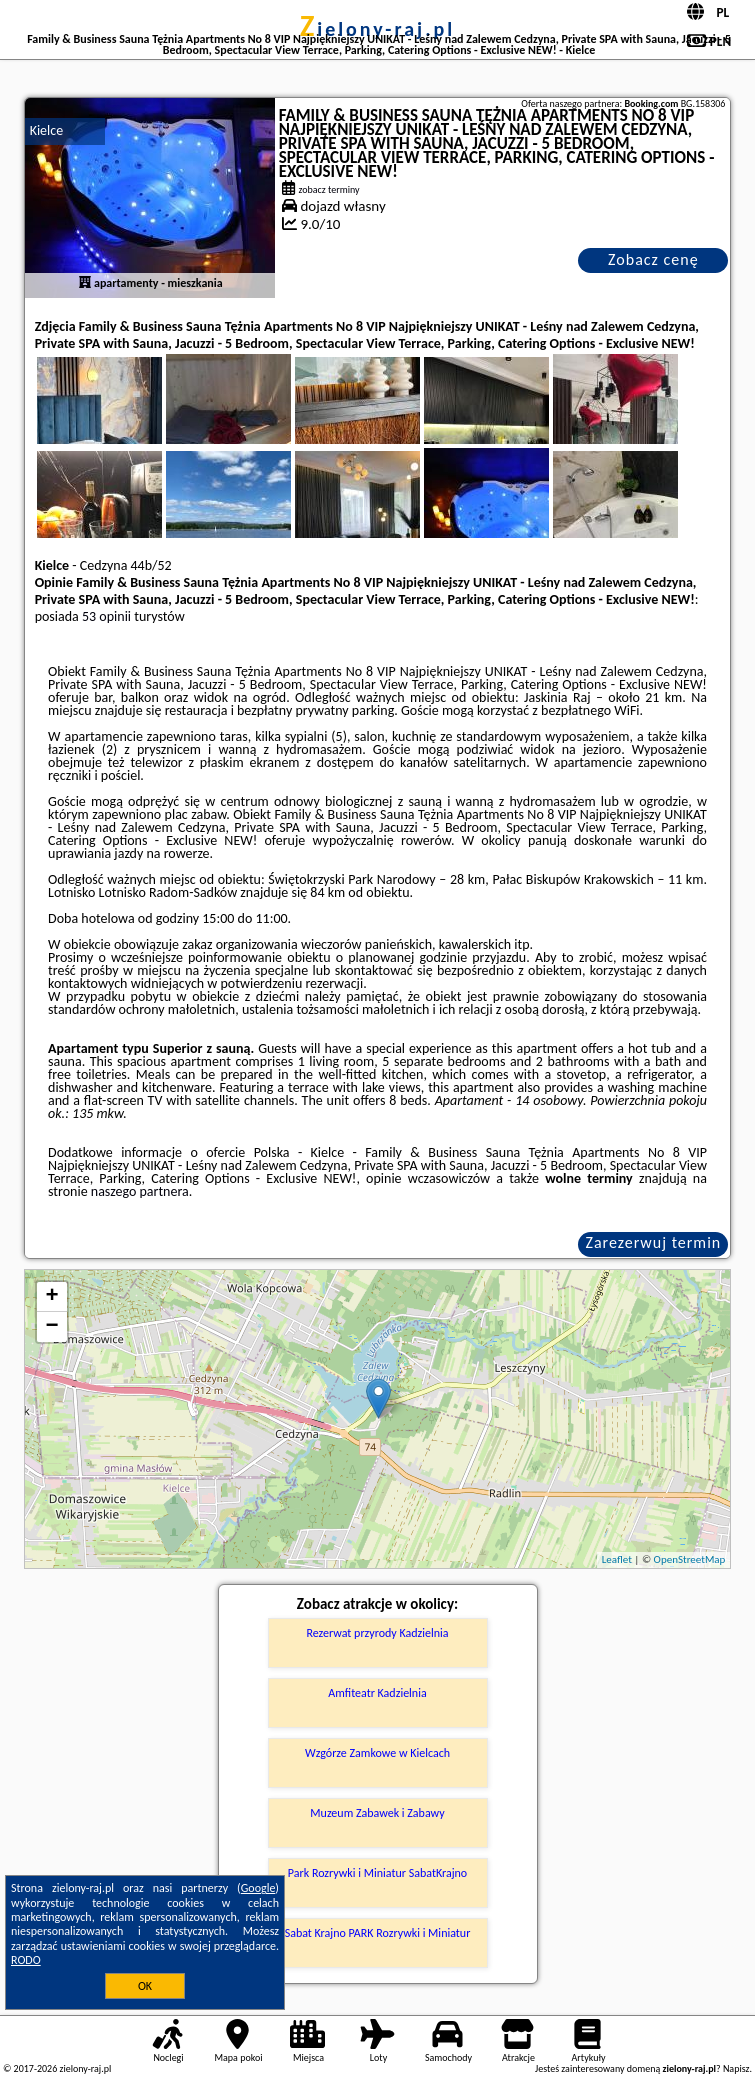 Image resolution: width=755 pixels, height=2075 pixels. Describe the element at coordinates (106, 616) in the screenshot. I see `53 opinii` at that location.